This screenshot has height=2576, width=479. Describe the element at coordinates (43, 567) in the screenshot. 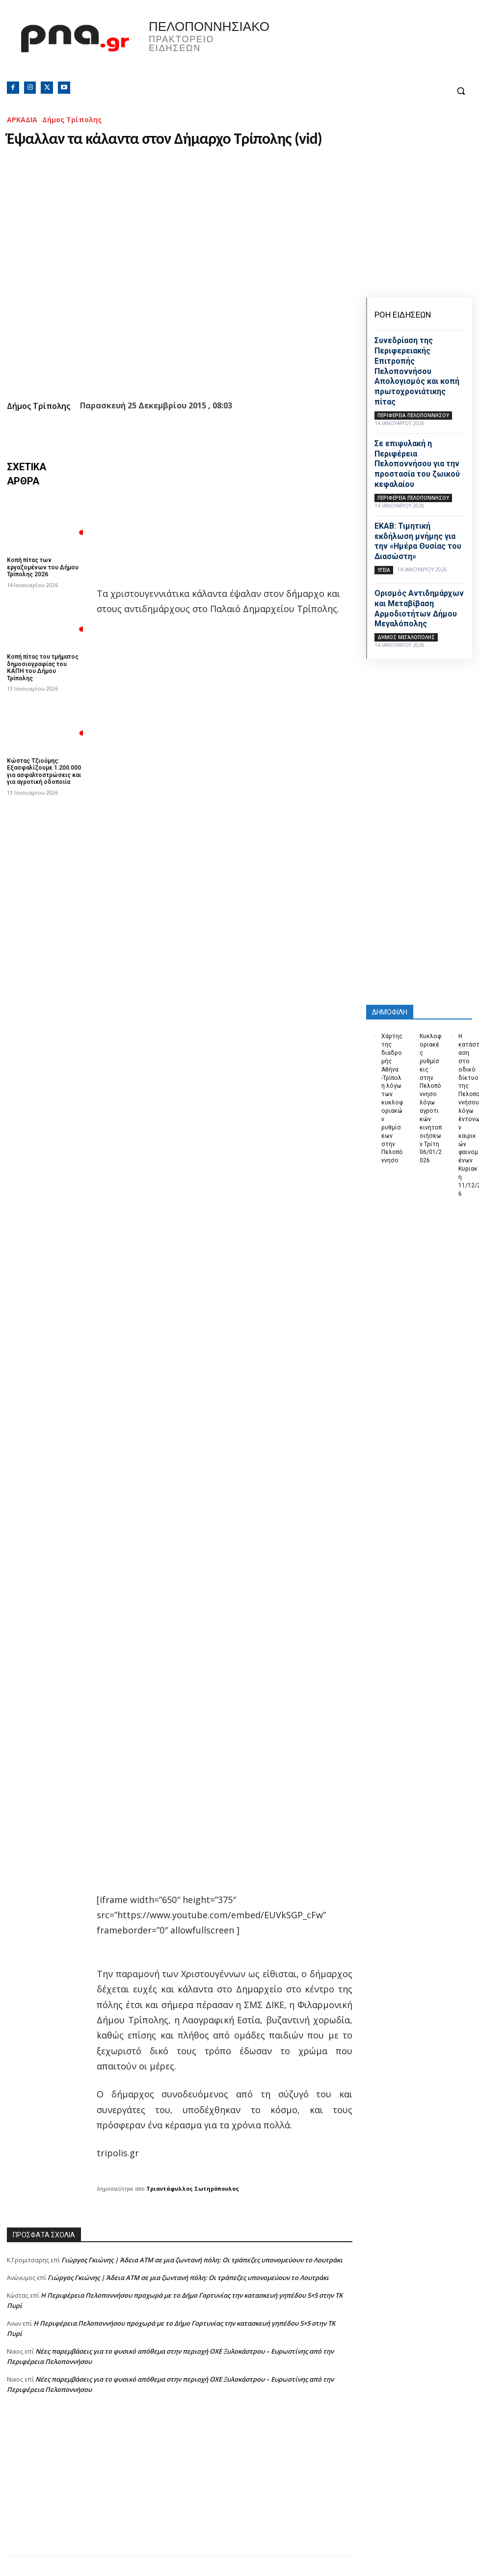

I see `Κοπή πίτας των εργαζομένων του Δήμου Τρίπολης 2026` at that location.